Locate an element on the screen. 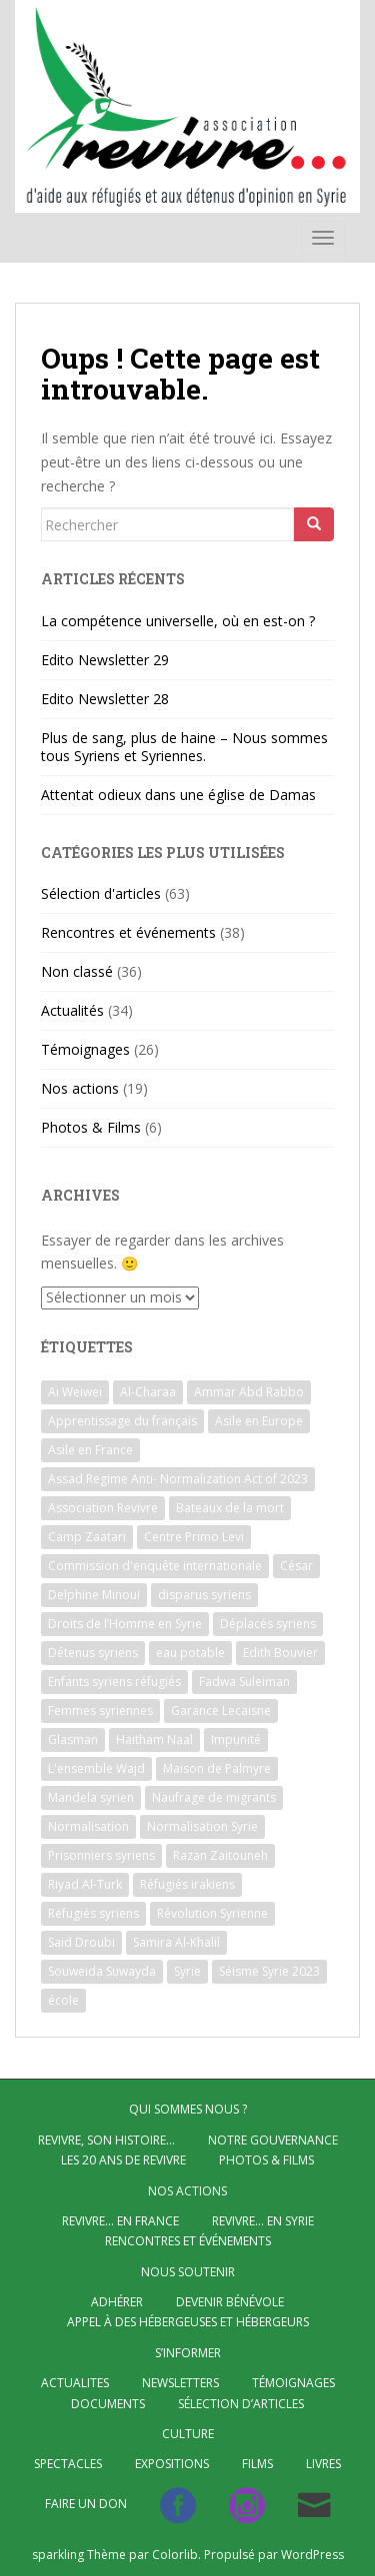 This screenshot has width=375, height=2576. Fadwa Suleiman [Fadwa Suleiman (1 élément)] is located at coordinates (244, 1681).